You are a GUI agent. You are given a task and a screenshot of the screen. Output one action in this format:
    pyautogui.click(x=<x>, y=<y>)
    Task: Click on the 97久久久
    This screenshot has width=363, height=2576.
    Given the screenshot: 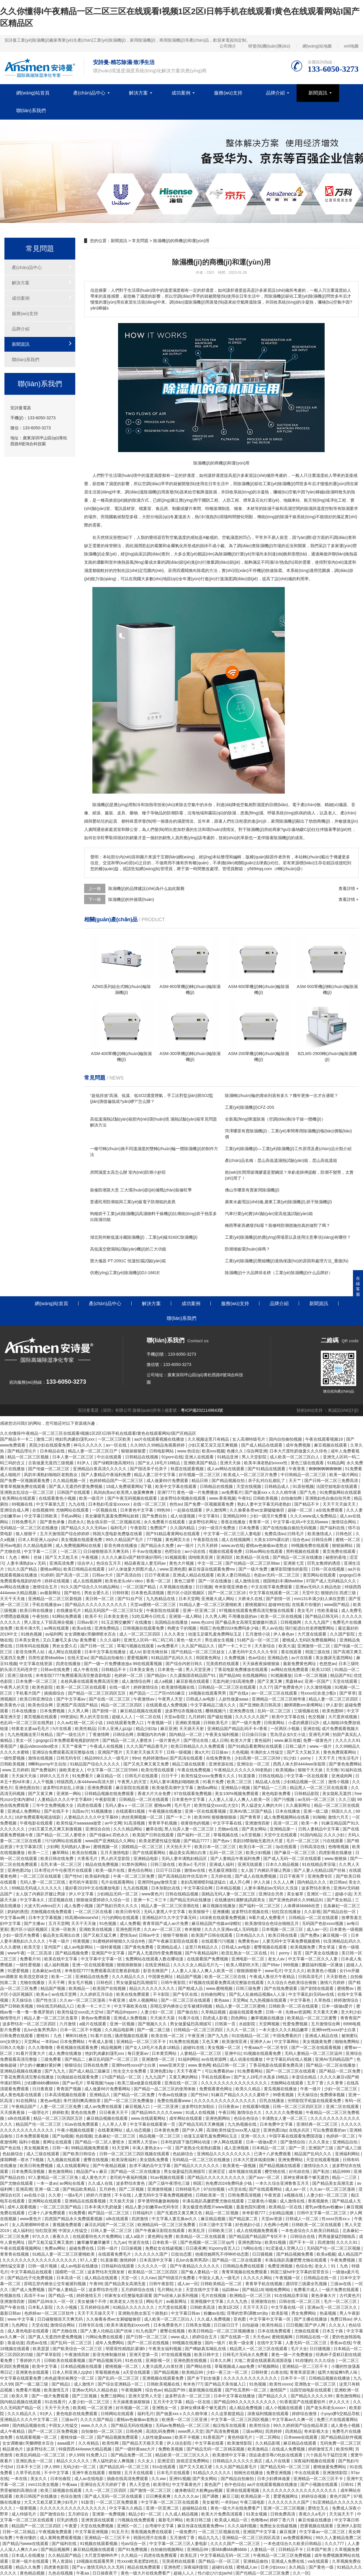 What is the action you would take?
    pyautogui.click(x=41, y=2236)
    